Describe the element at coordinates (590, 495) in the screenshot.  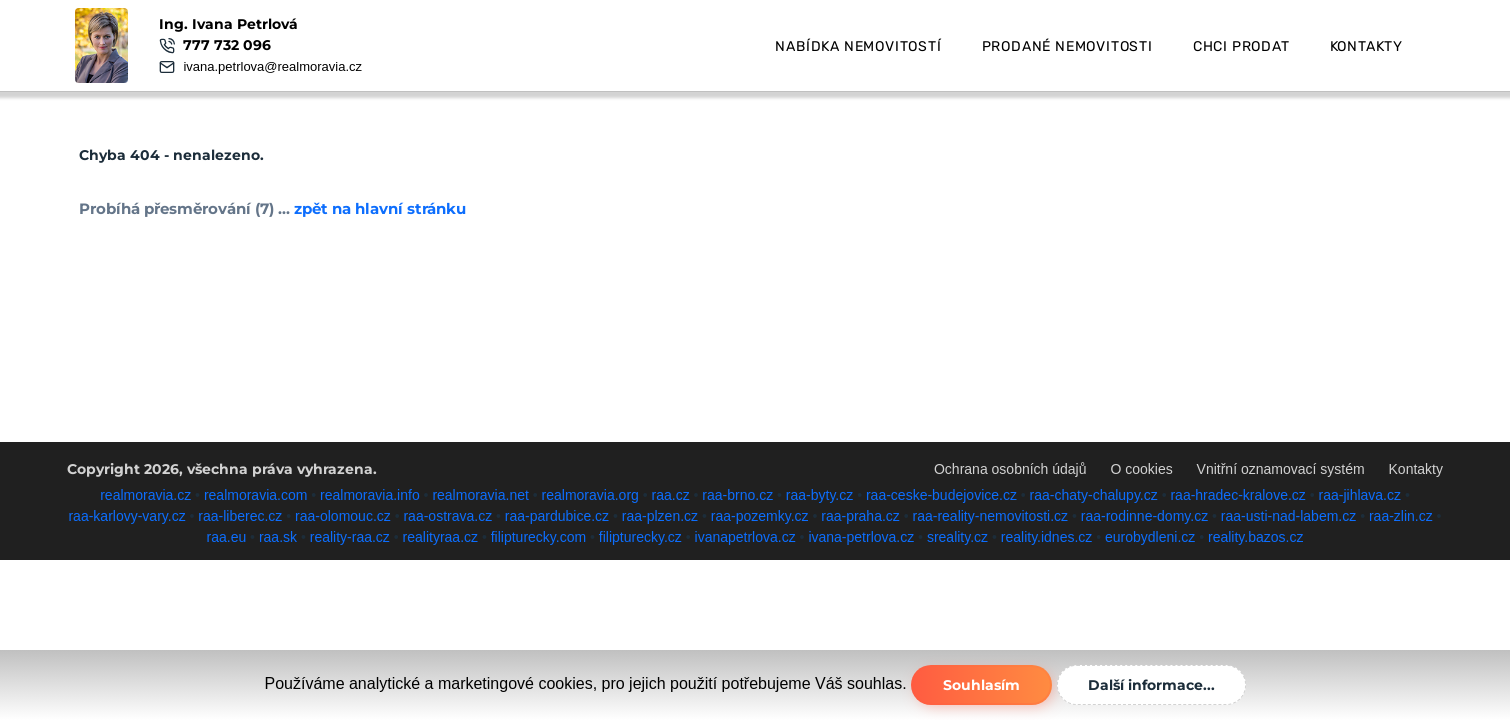
I see `realmoravia.org` at that location.